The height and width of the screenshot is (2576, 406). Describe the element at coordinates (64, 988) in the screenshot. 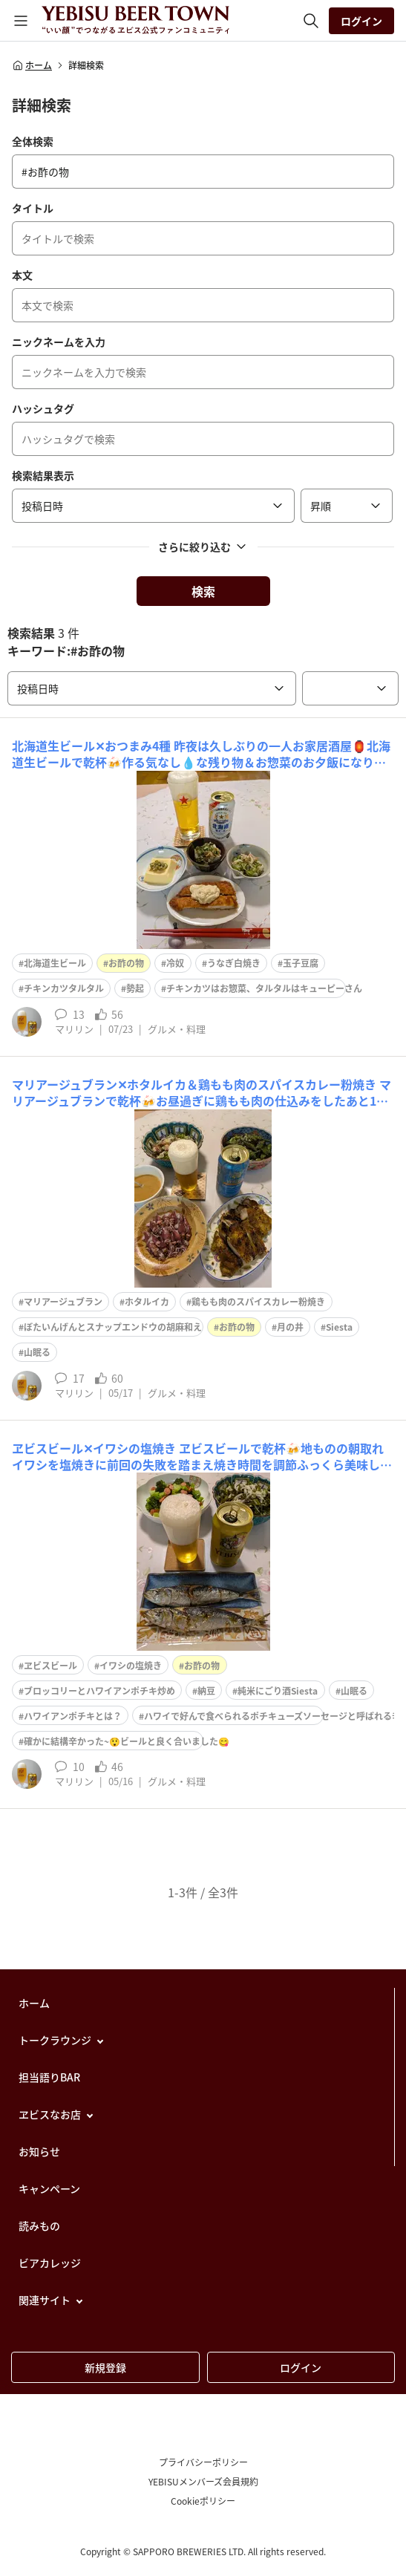

I see `チキンカツタルタル` at that location.